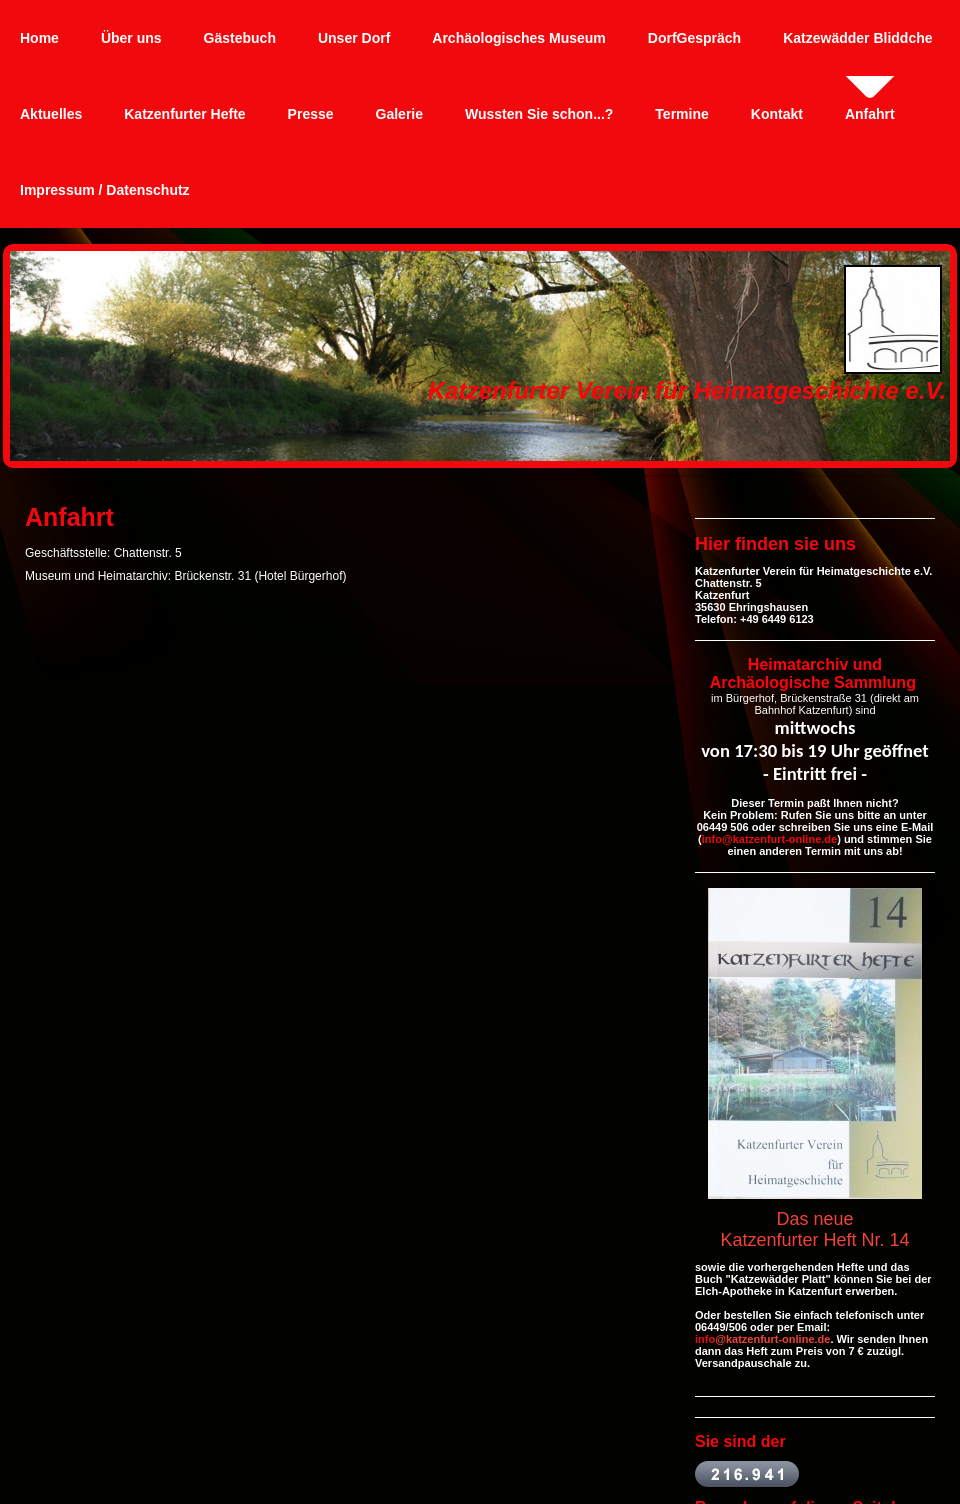 The height and width of the screenshot is (1504, 960). I want to click on info@katzenfurt-online.de, so click(769, 839).